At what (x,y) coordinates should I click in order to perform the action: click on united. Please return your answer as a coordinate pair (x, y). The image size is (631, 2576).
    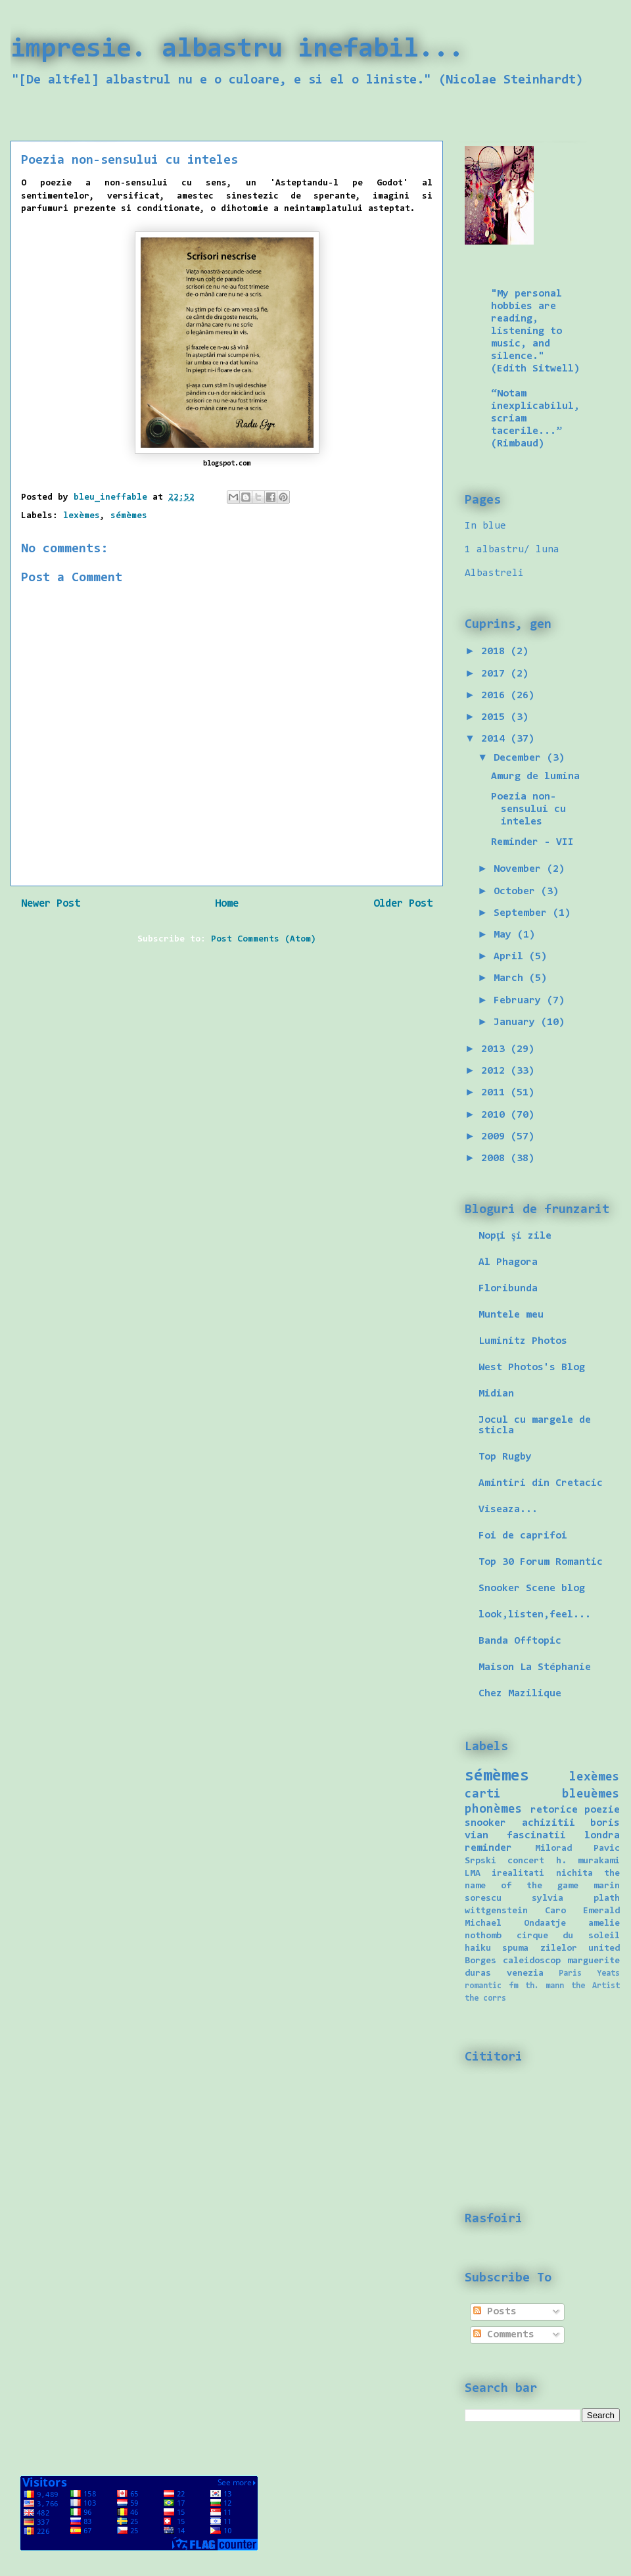
    Looking at the image, I should click on (604, 1948).